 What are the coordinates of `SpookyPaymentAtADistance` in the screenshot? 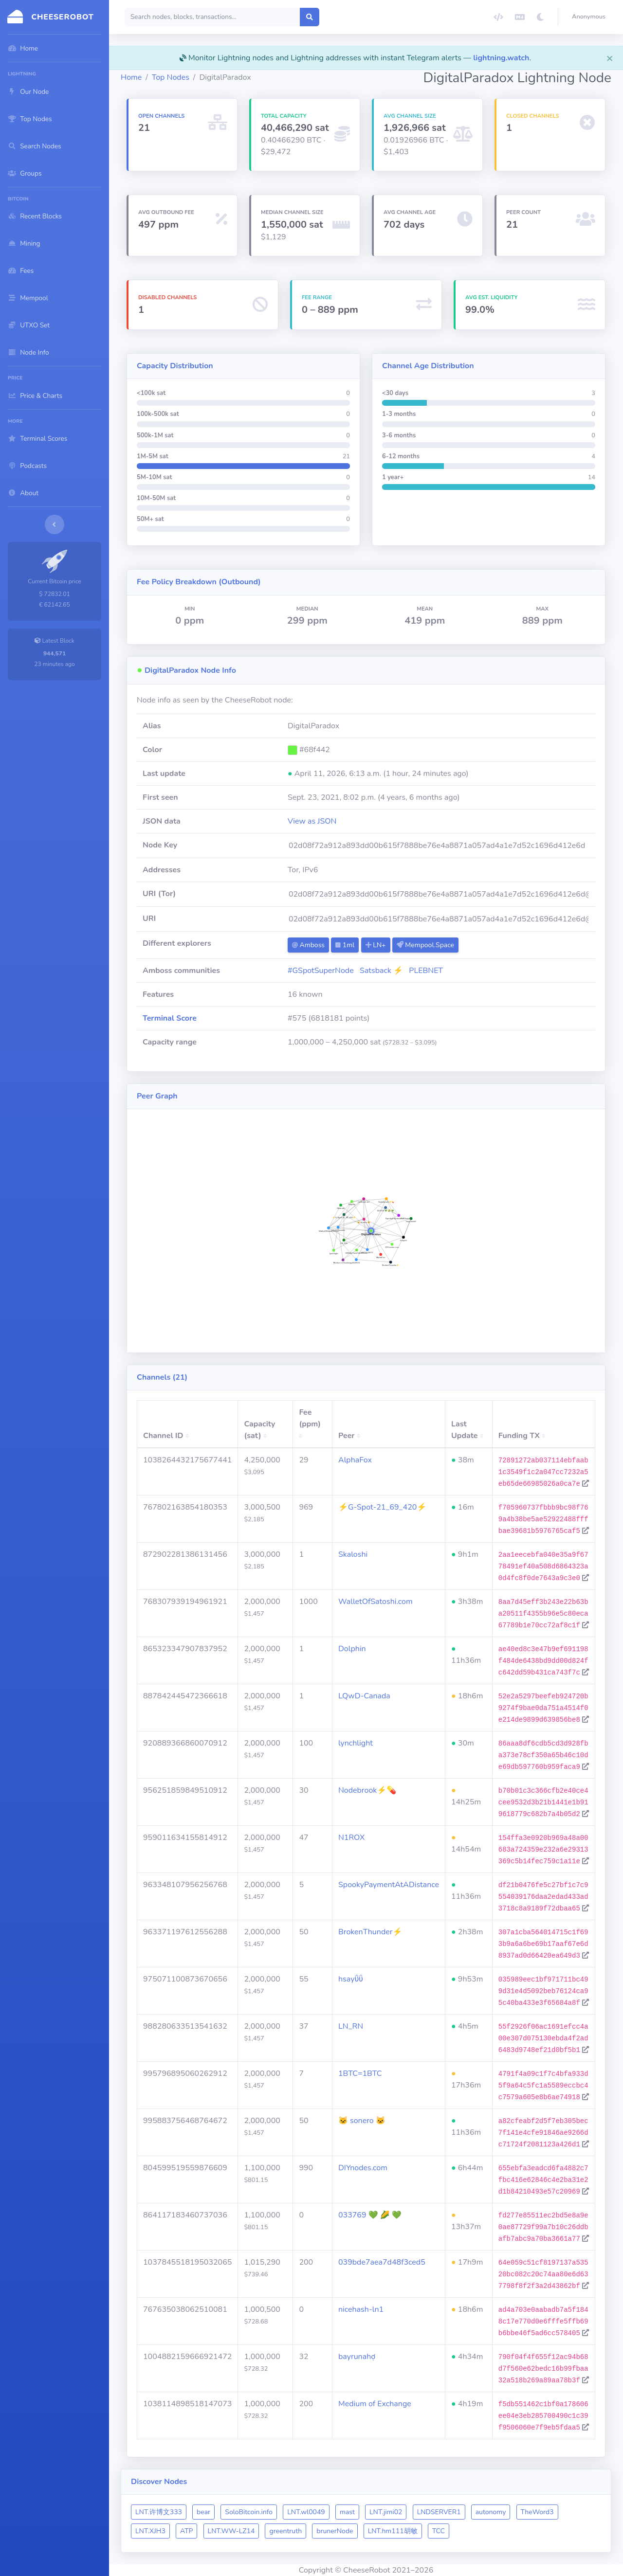 It's located at (388, 1884).